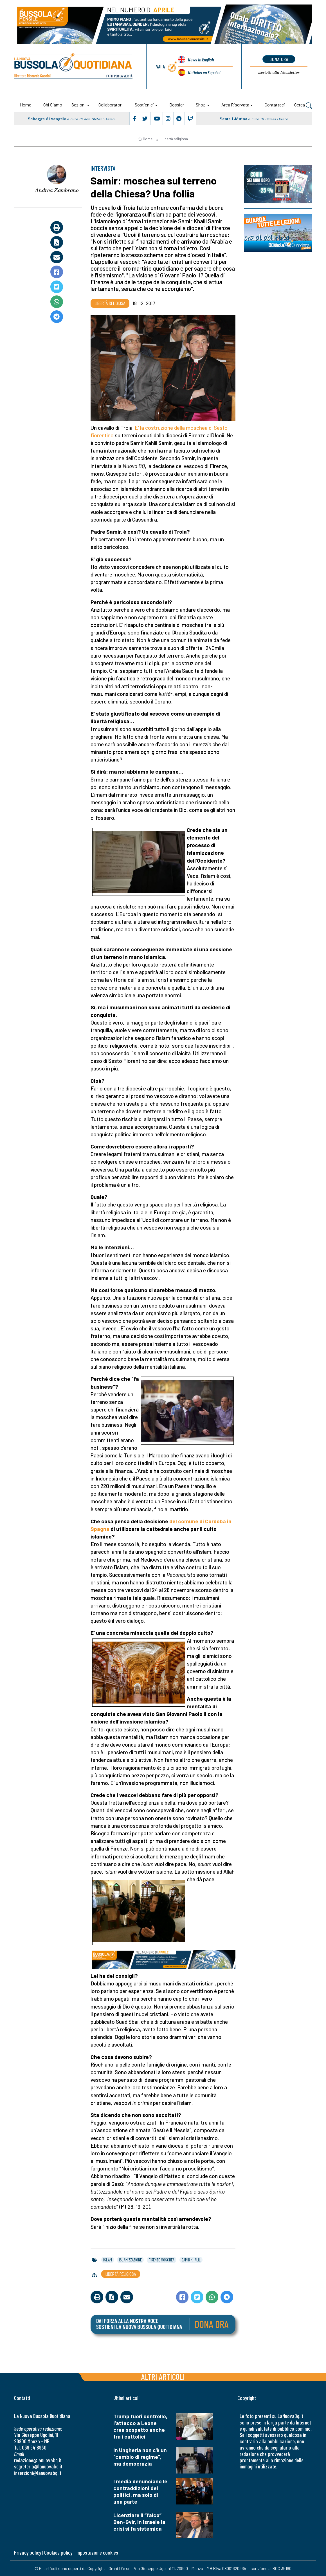 Image resolution: width=326 pixels, height=2576 pixels. Describe the element at coordinates (130, 2259) in the screenshot. I see `islamizzazione` at that location.